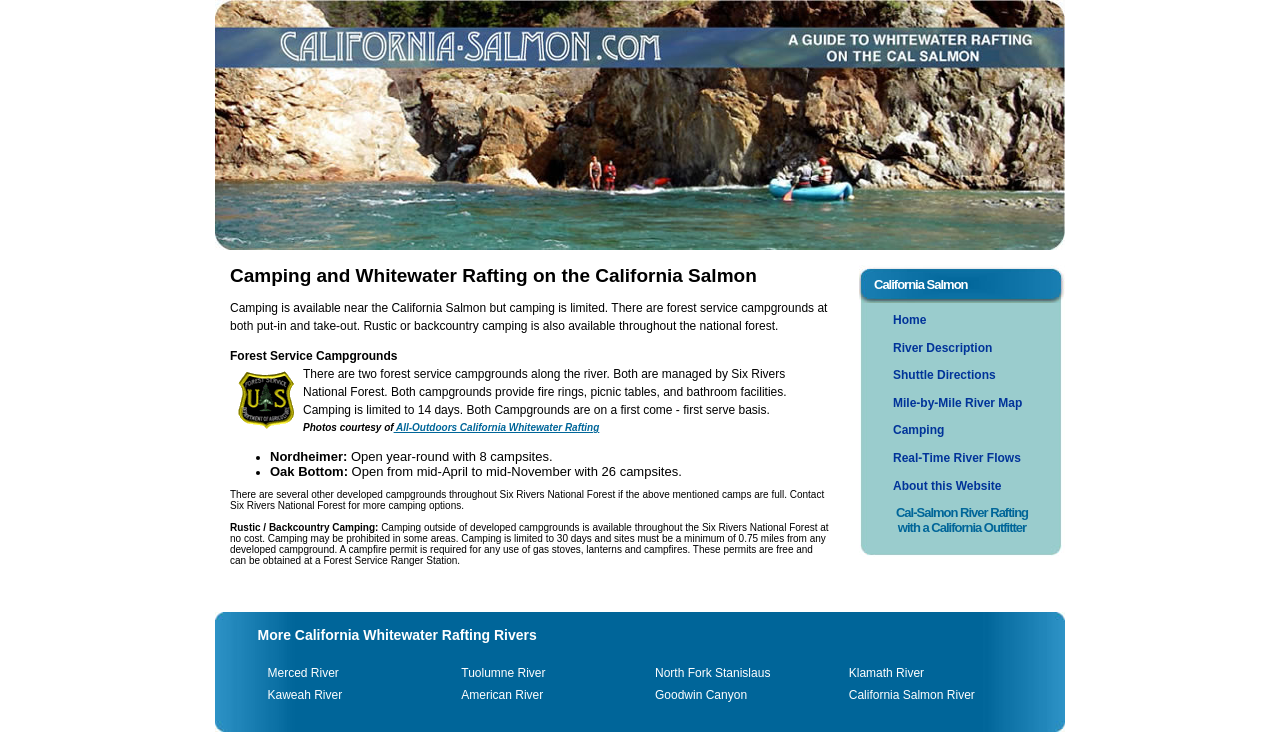 This screenshot has height=732, width=1280. I want to click on North Fork Stanislaus, so click(712, 673).